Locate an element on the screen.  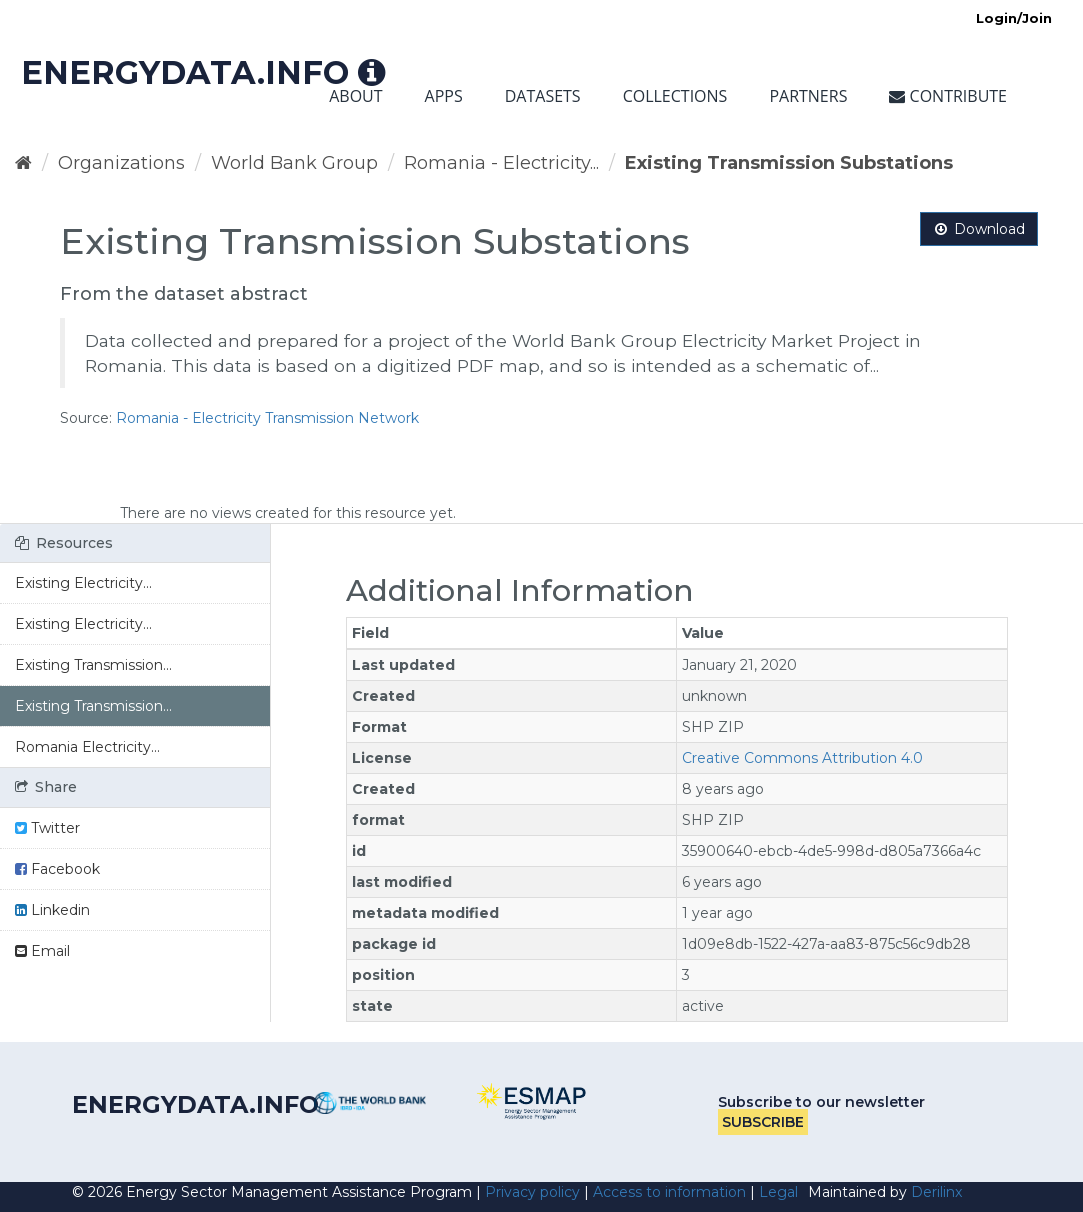
Existing Electricity... is located at coordinates (83, 583).